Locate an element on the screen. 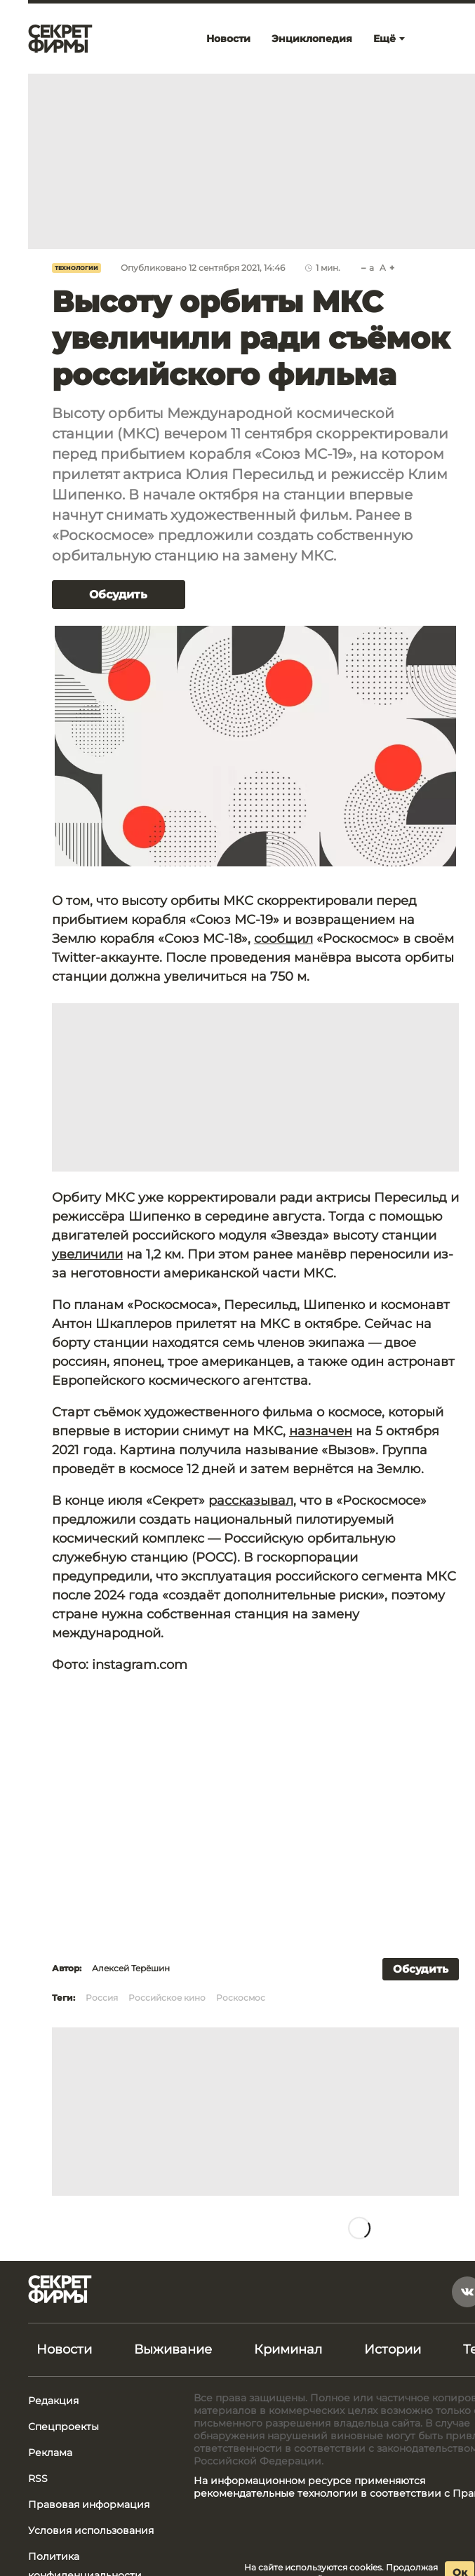 The image size is (475, 2576). назначен is located at coordinates (320, 1431).